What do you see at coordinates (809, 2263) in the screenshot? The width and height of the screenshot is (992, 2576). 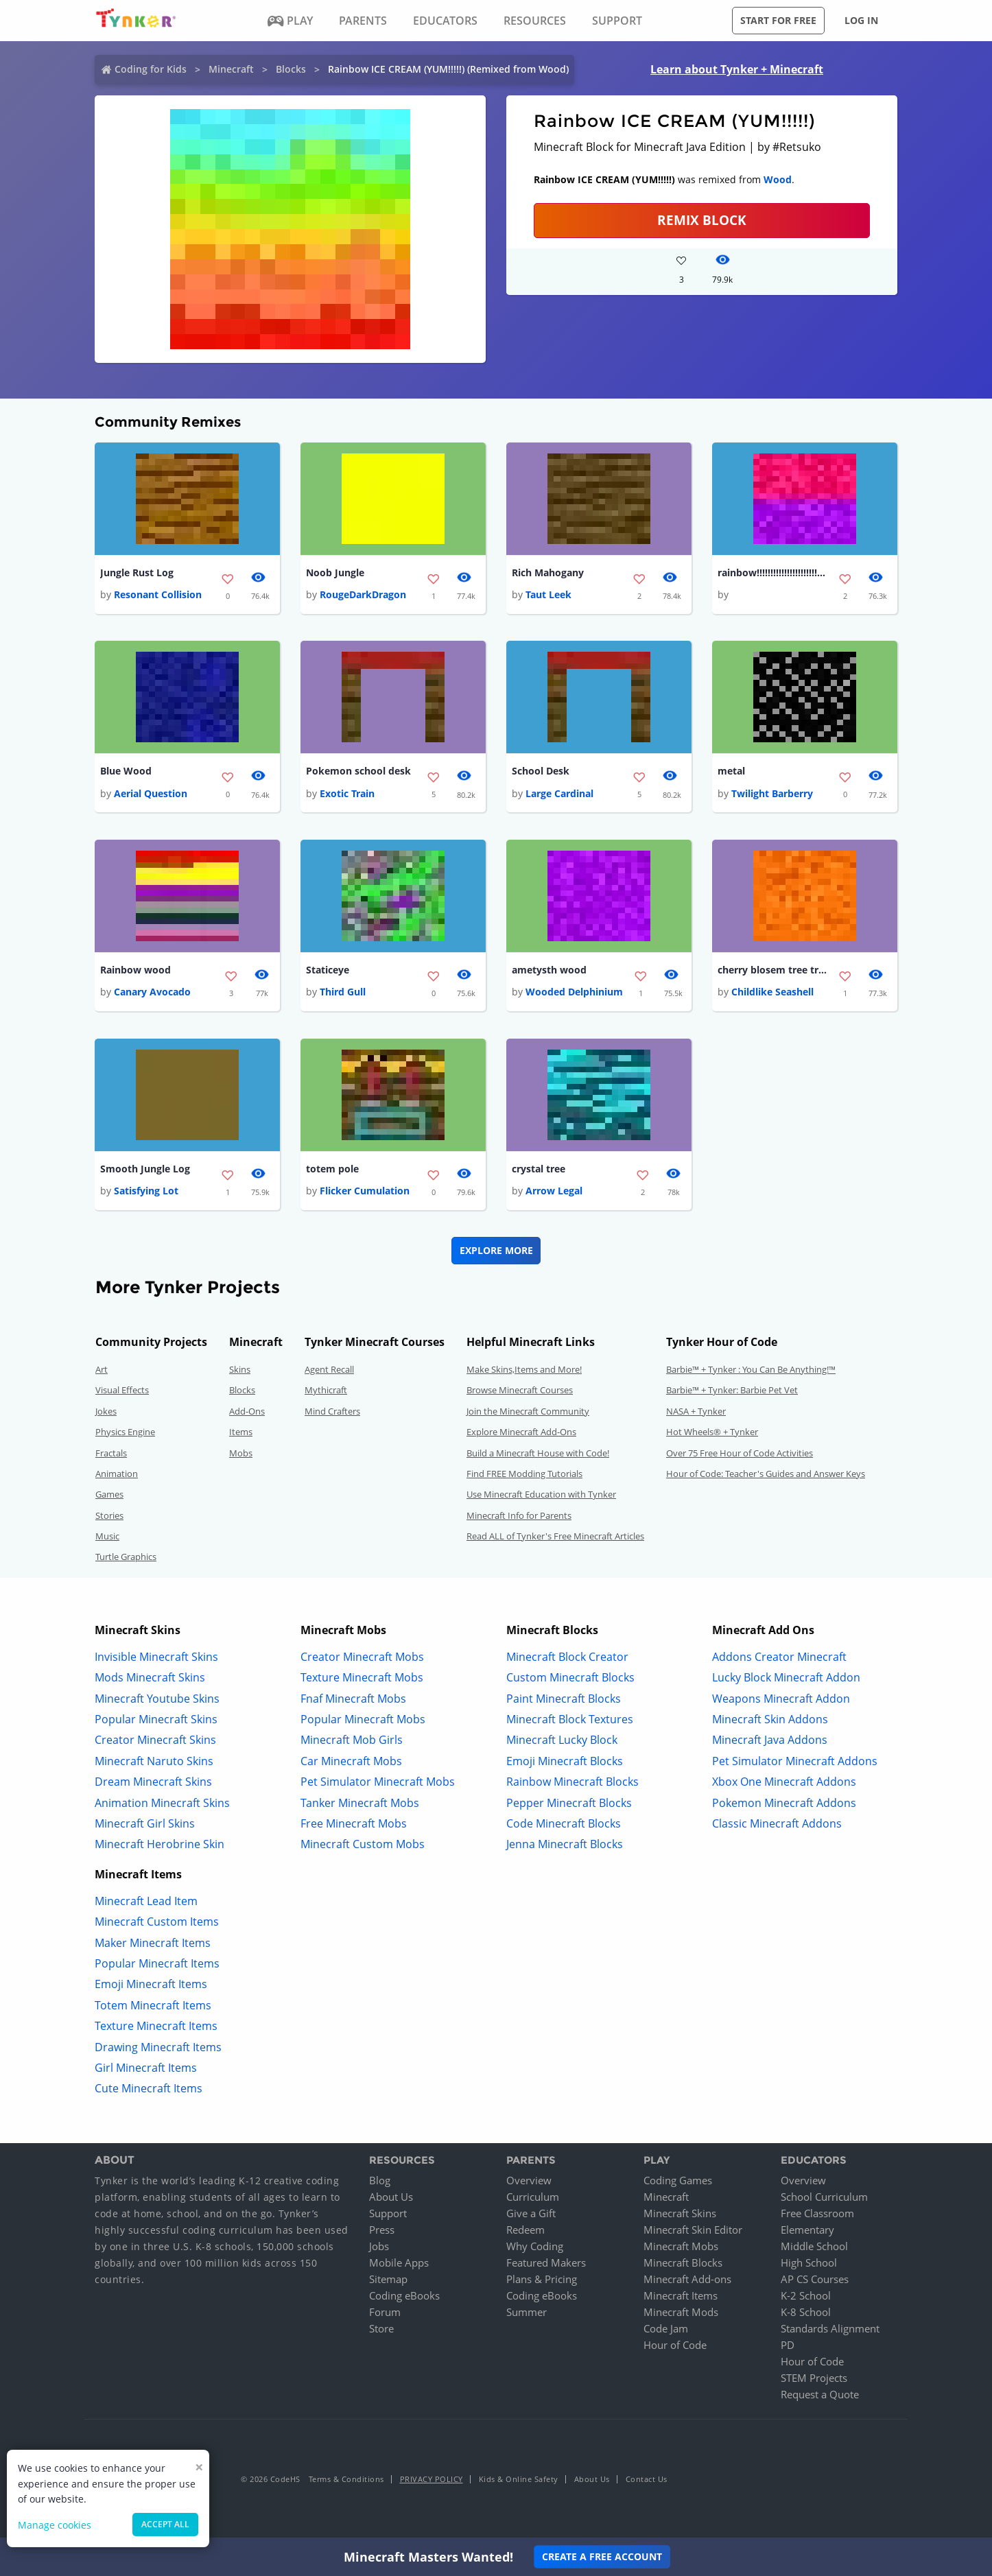 I see `High School` at bounding box center [809, 2263].